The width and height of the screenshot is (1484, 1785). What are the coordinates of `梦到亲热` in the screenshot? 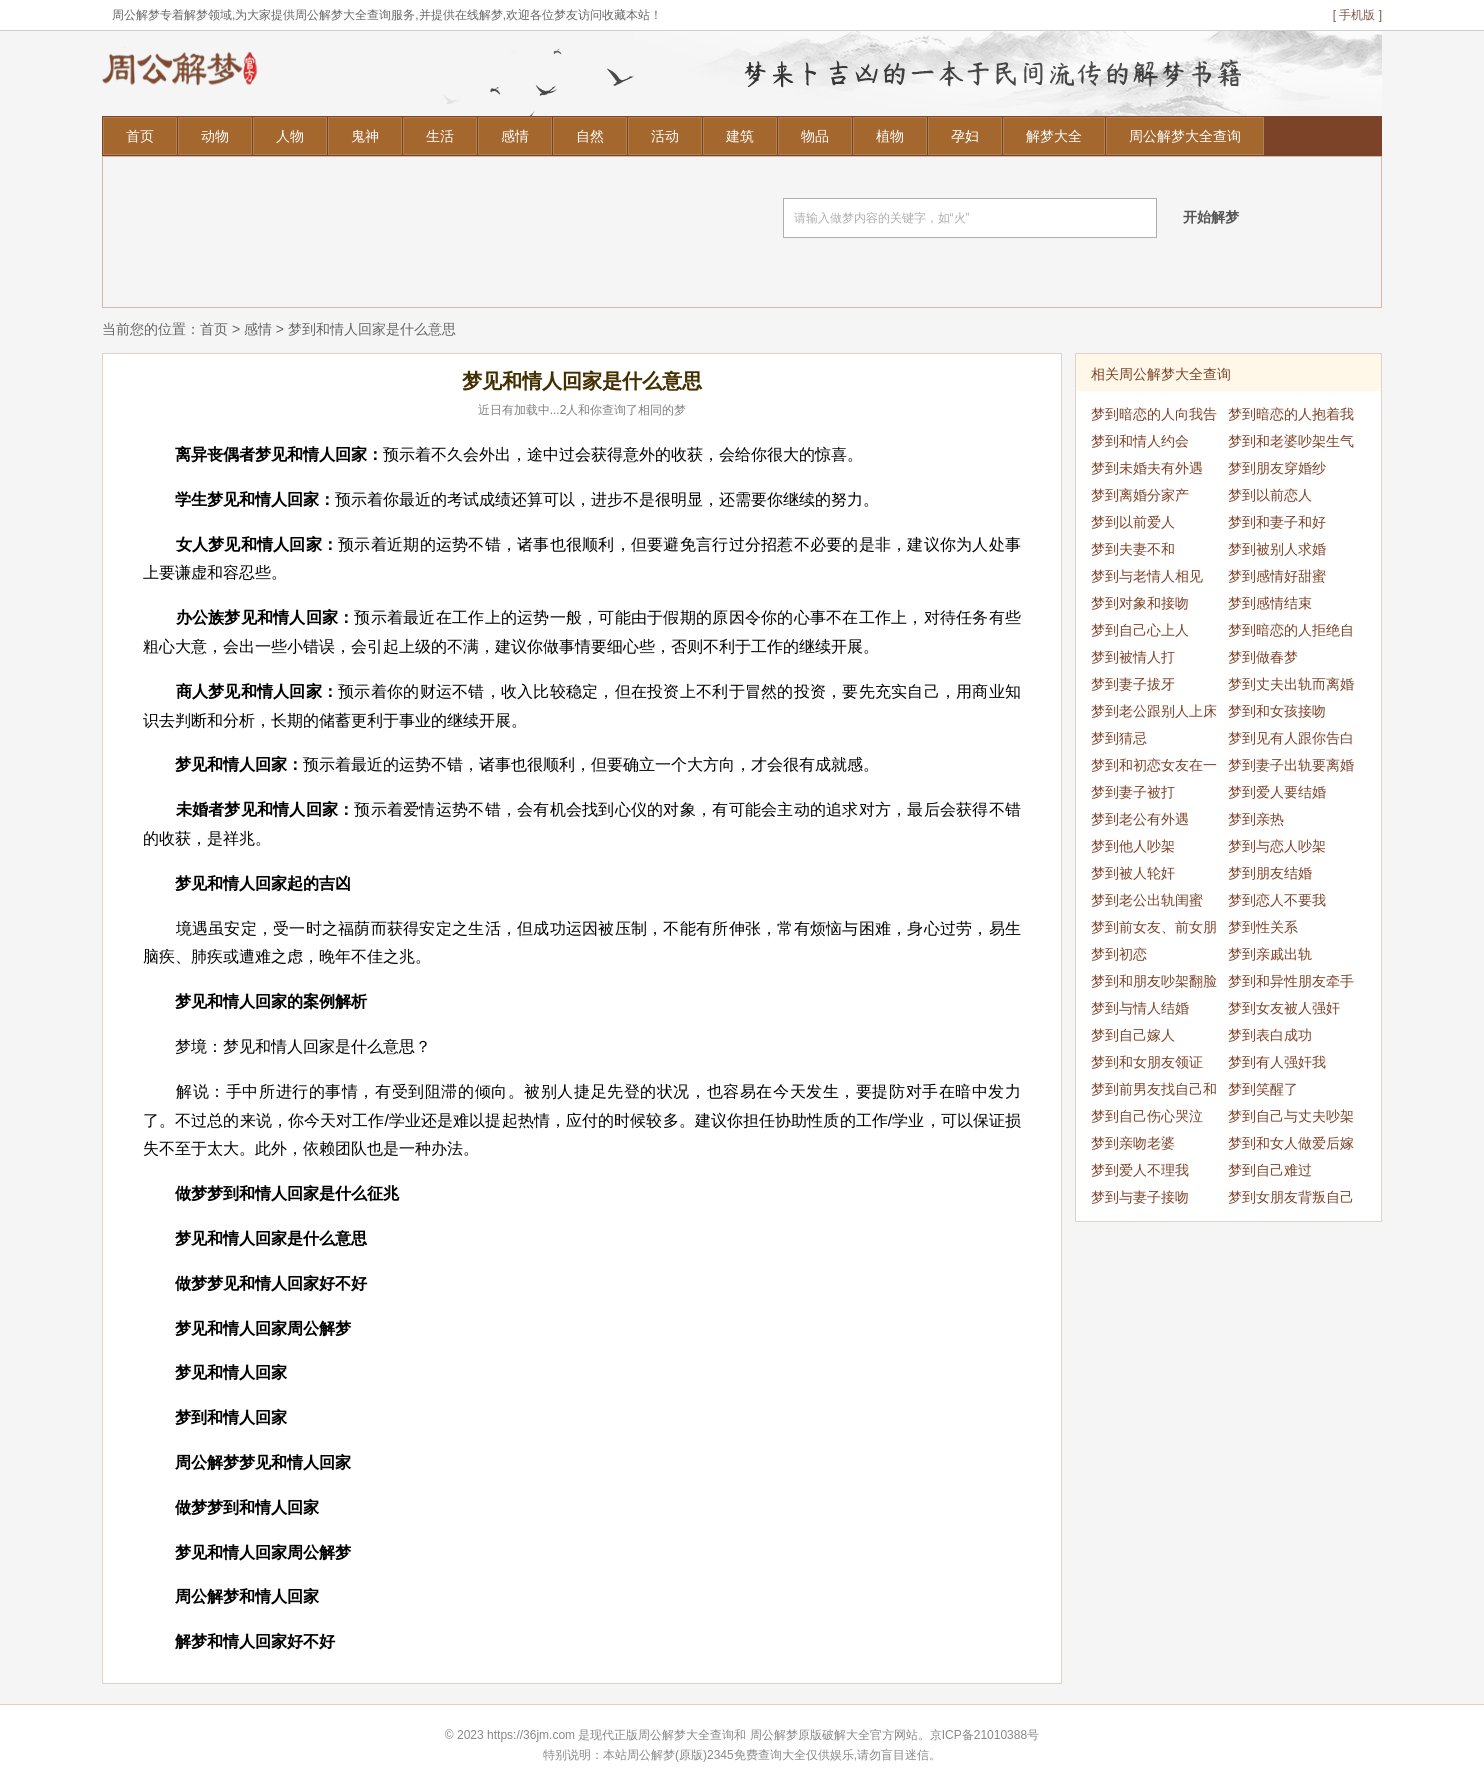 It's located at (1256, 819).